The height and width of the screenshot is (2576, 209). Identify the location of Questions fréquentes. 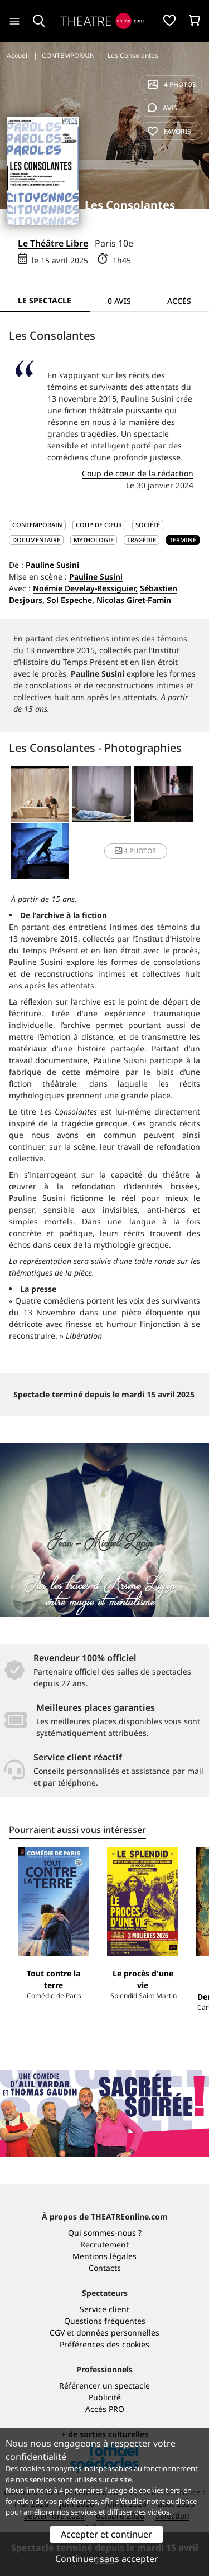
(104, 2320).